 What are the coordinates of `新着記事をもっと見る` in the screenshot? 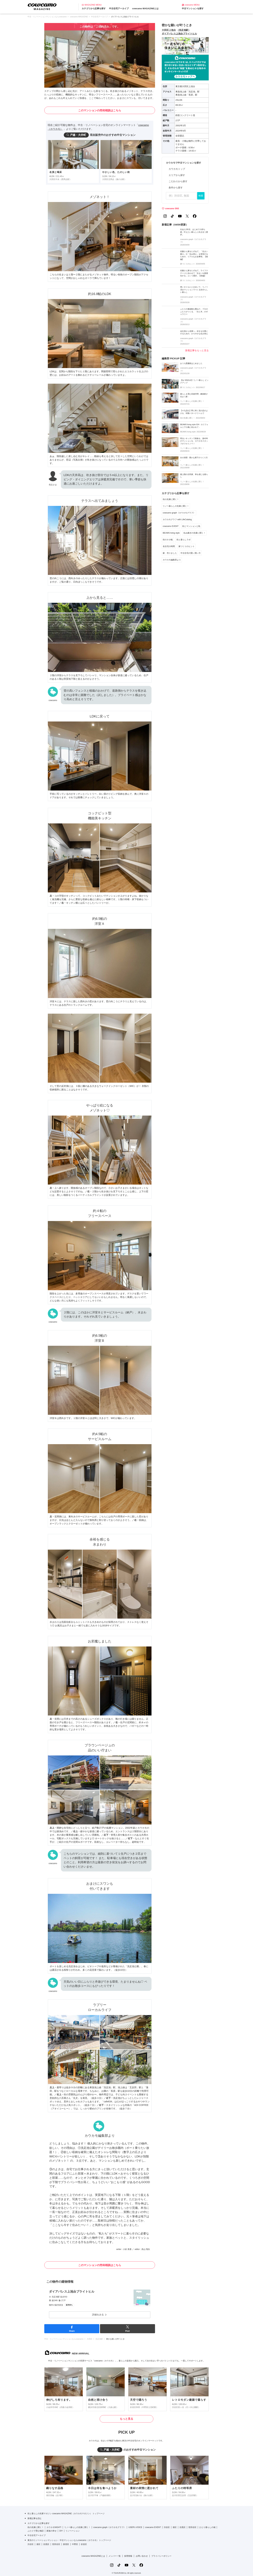 It's located at (197, 350).